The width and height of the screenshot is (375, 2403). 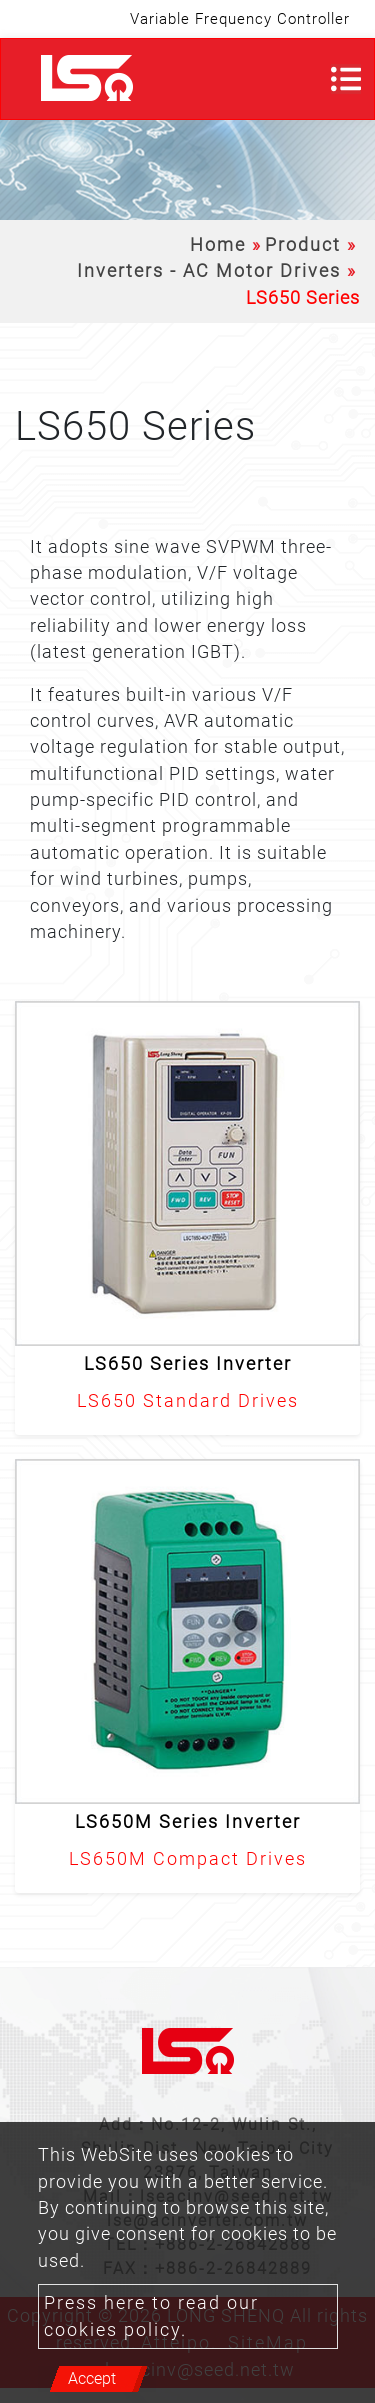 I want to click on [Toggle navigation], so click(x=346, y=79).